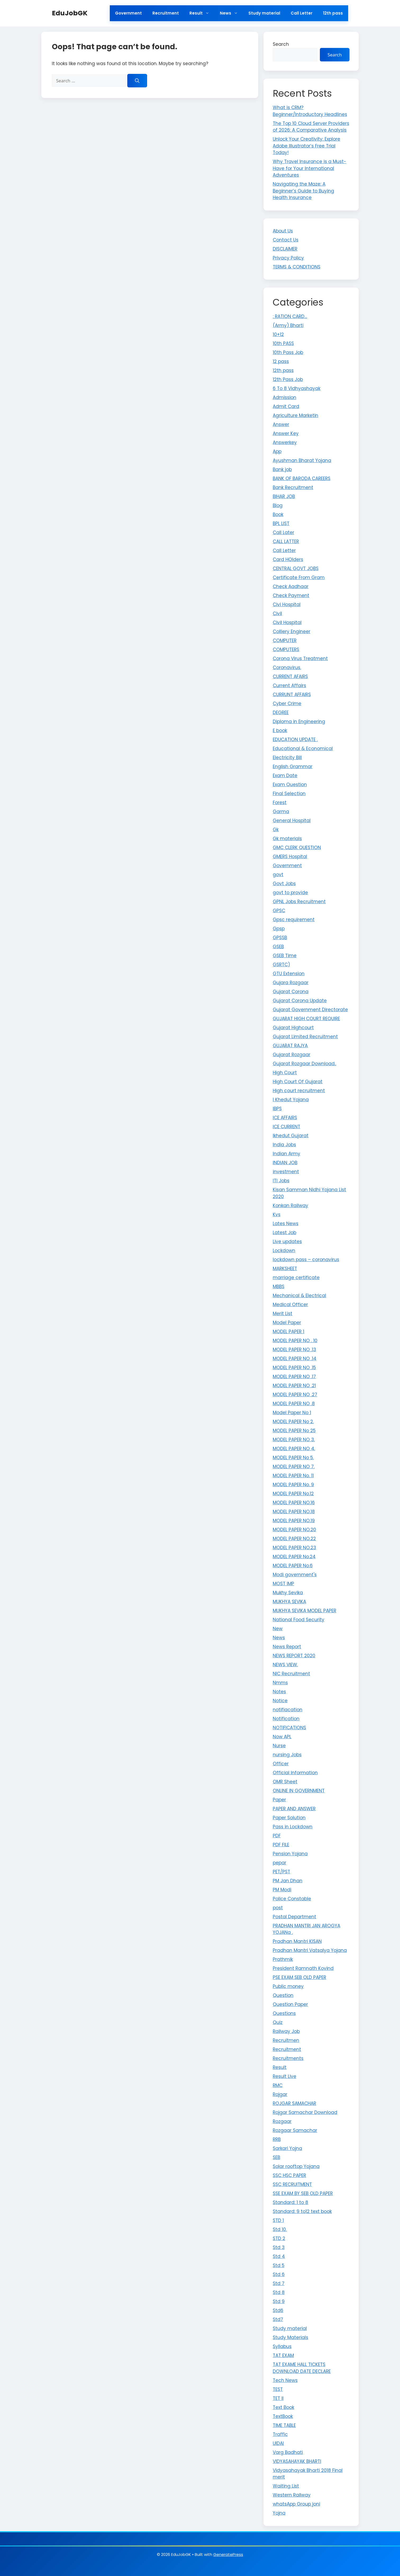 This screenshot has height=2576, width=400. I want to click on Pradhan Mantri Vatsalya Yojana, so click(310, 1950).